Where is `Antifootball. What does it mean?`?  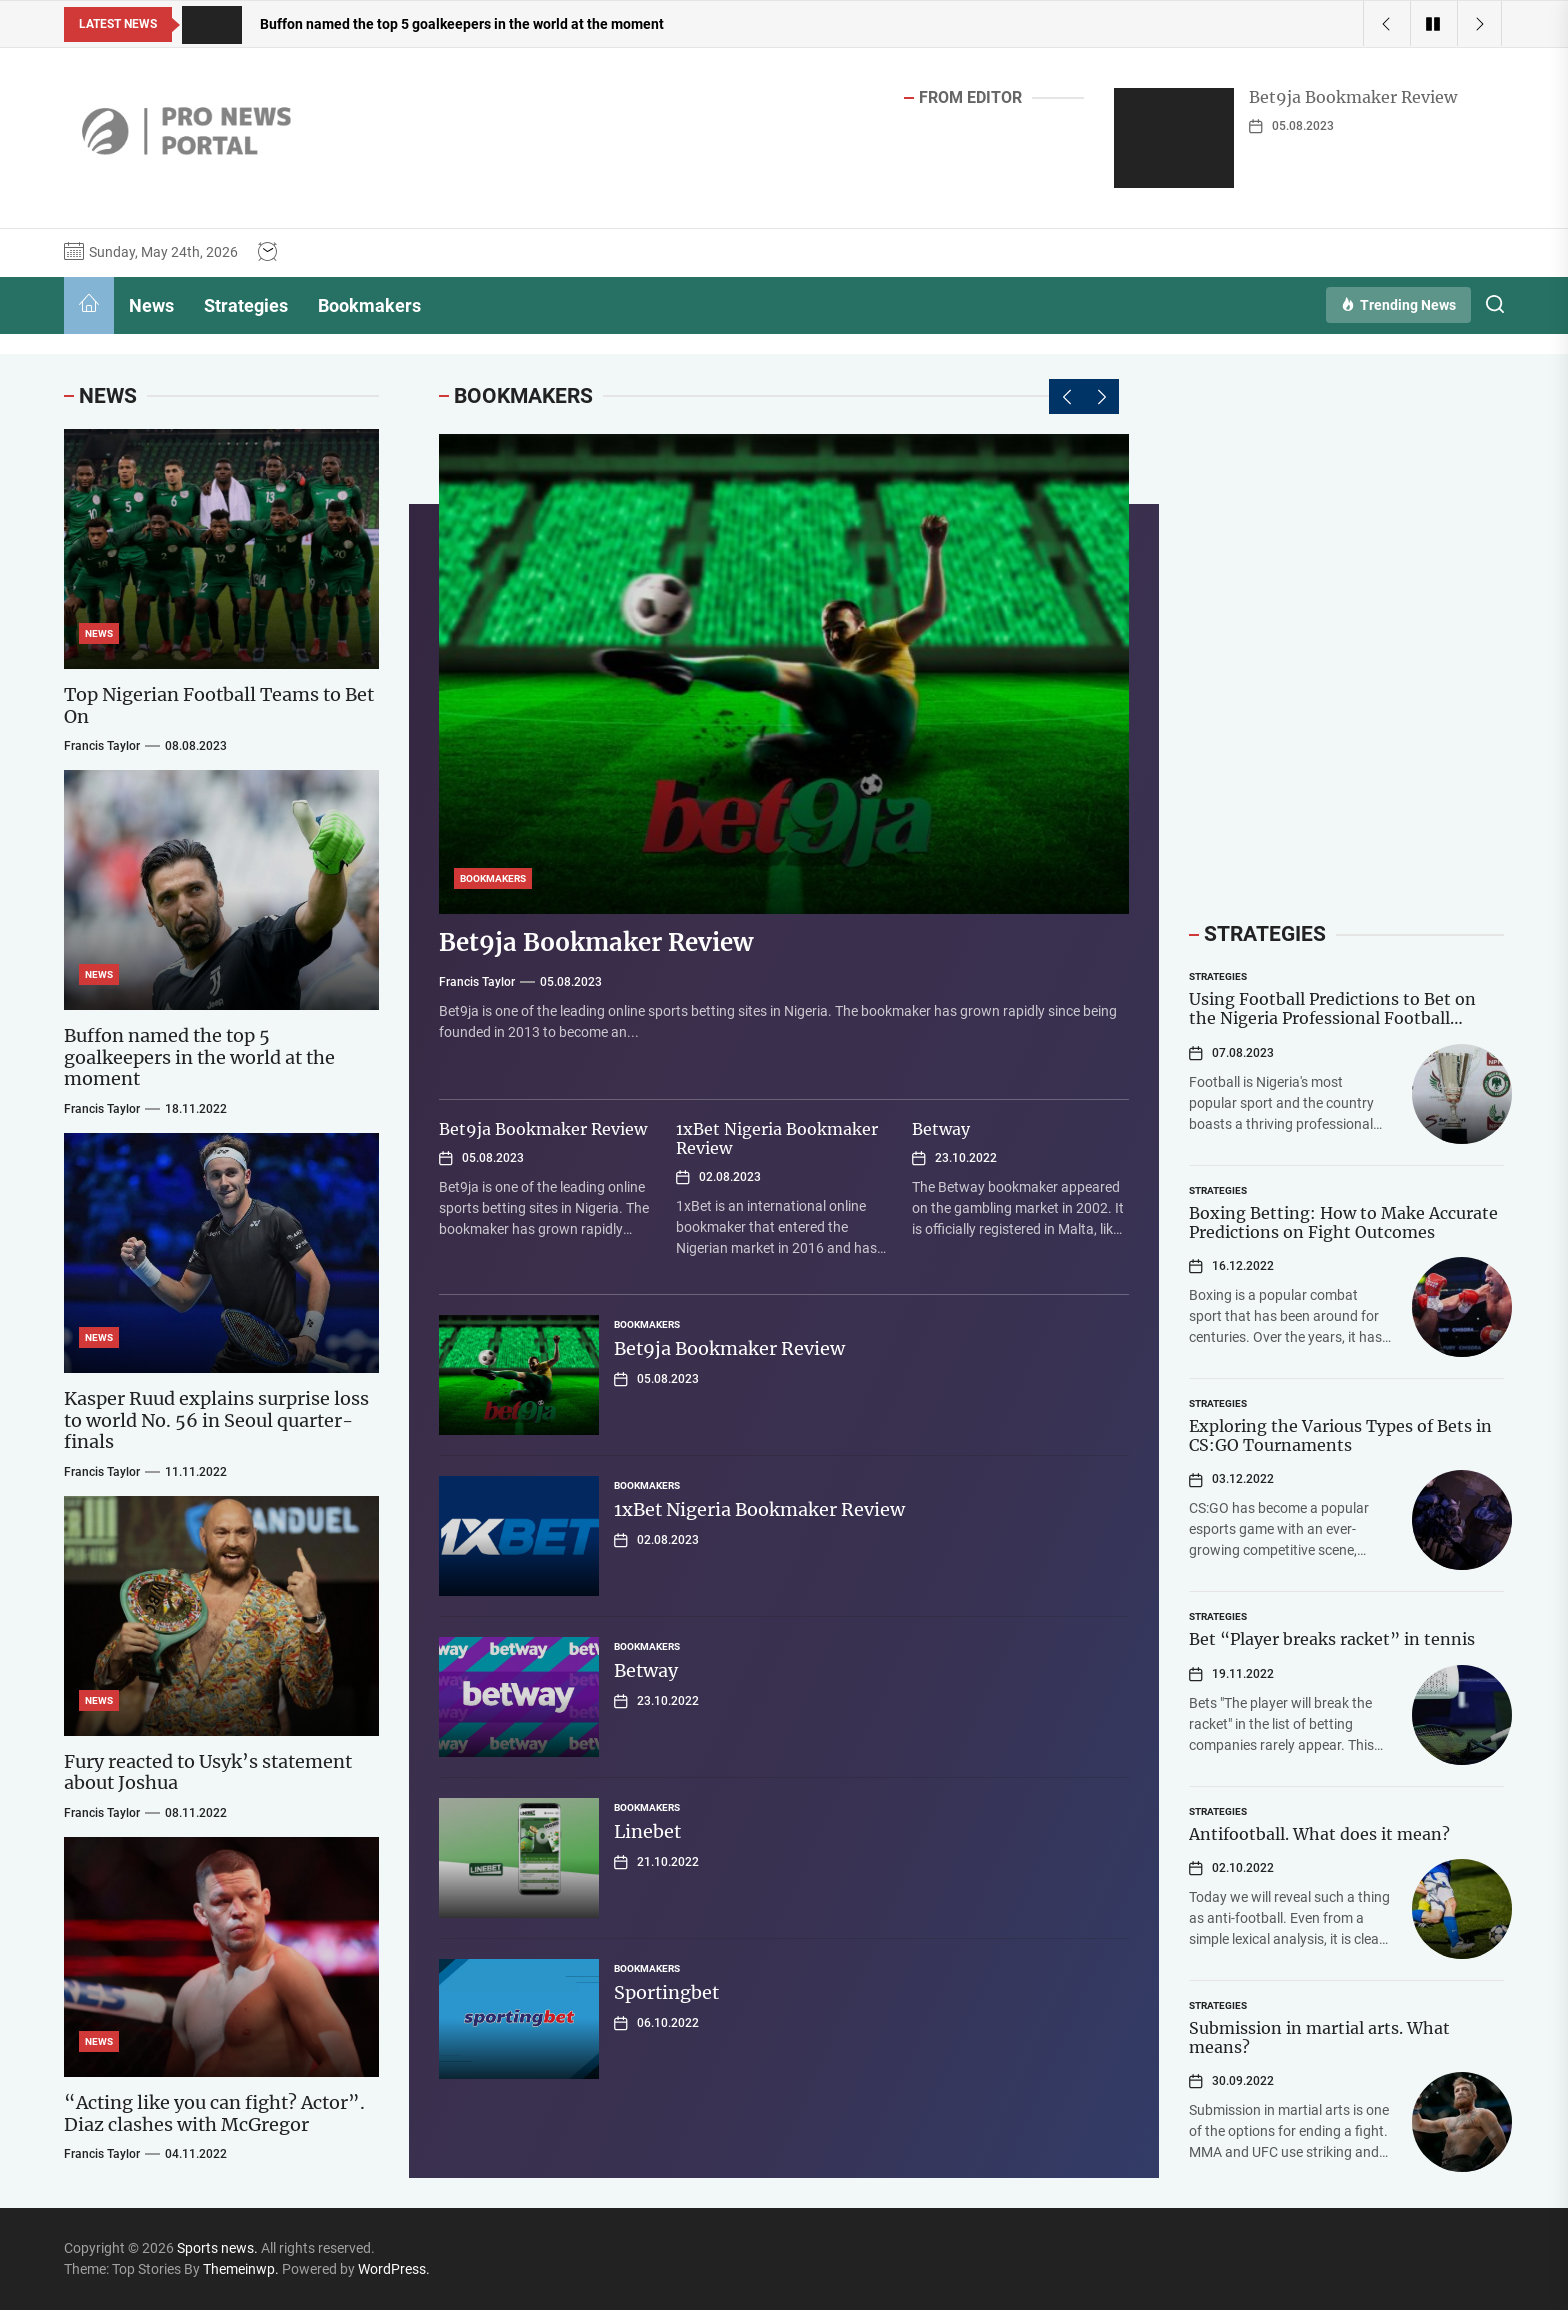 Antifootball. What does it mean? is located at coordinates (1319, 1834).